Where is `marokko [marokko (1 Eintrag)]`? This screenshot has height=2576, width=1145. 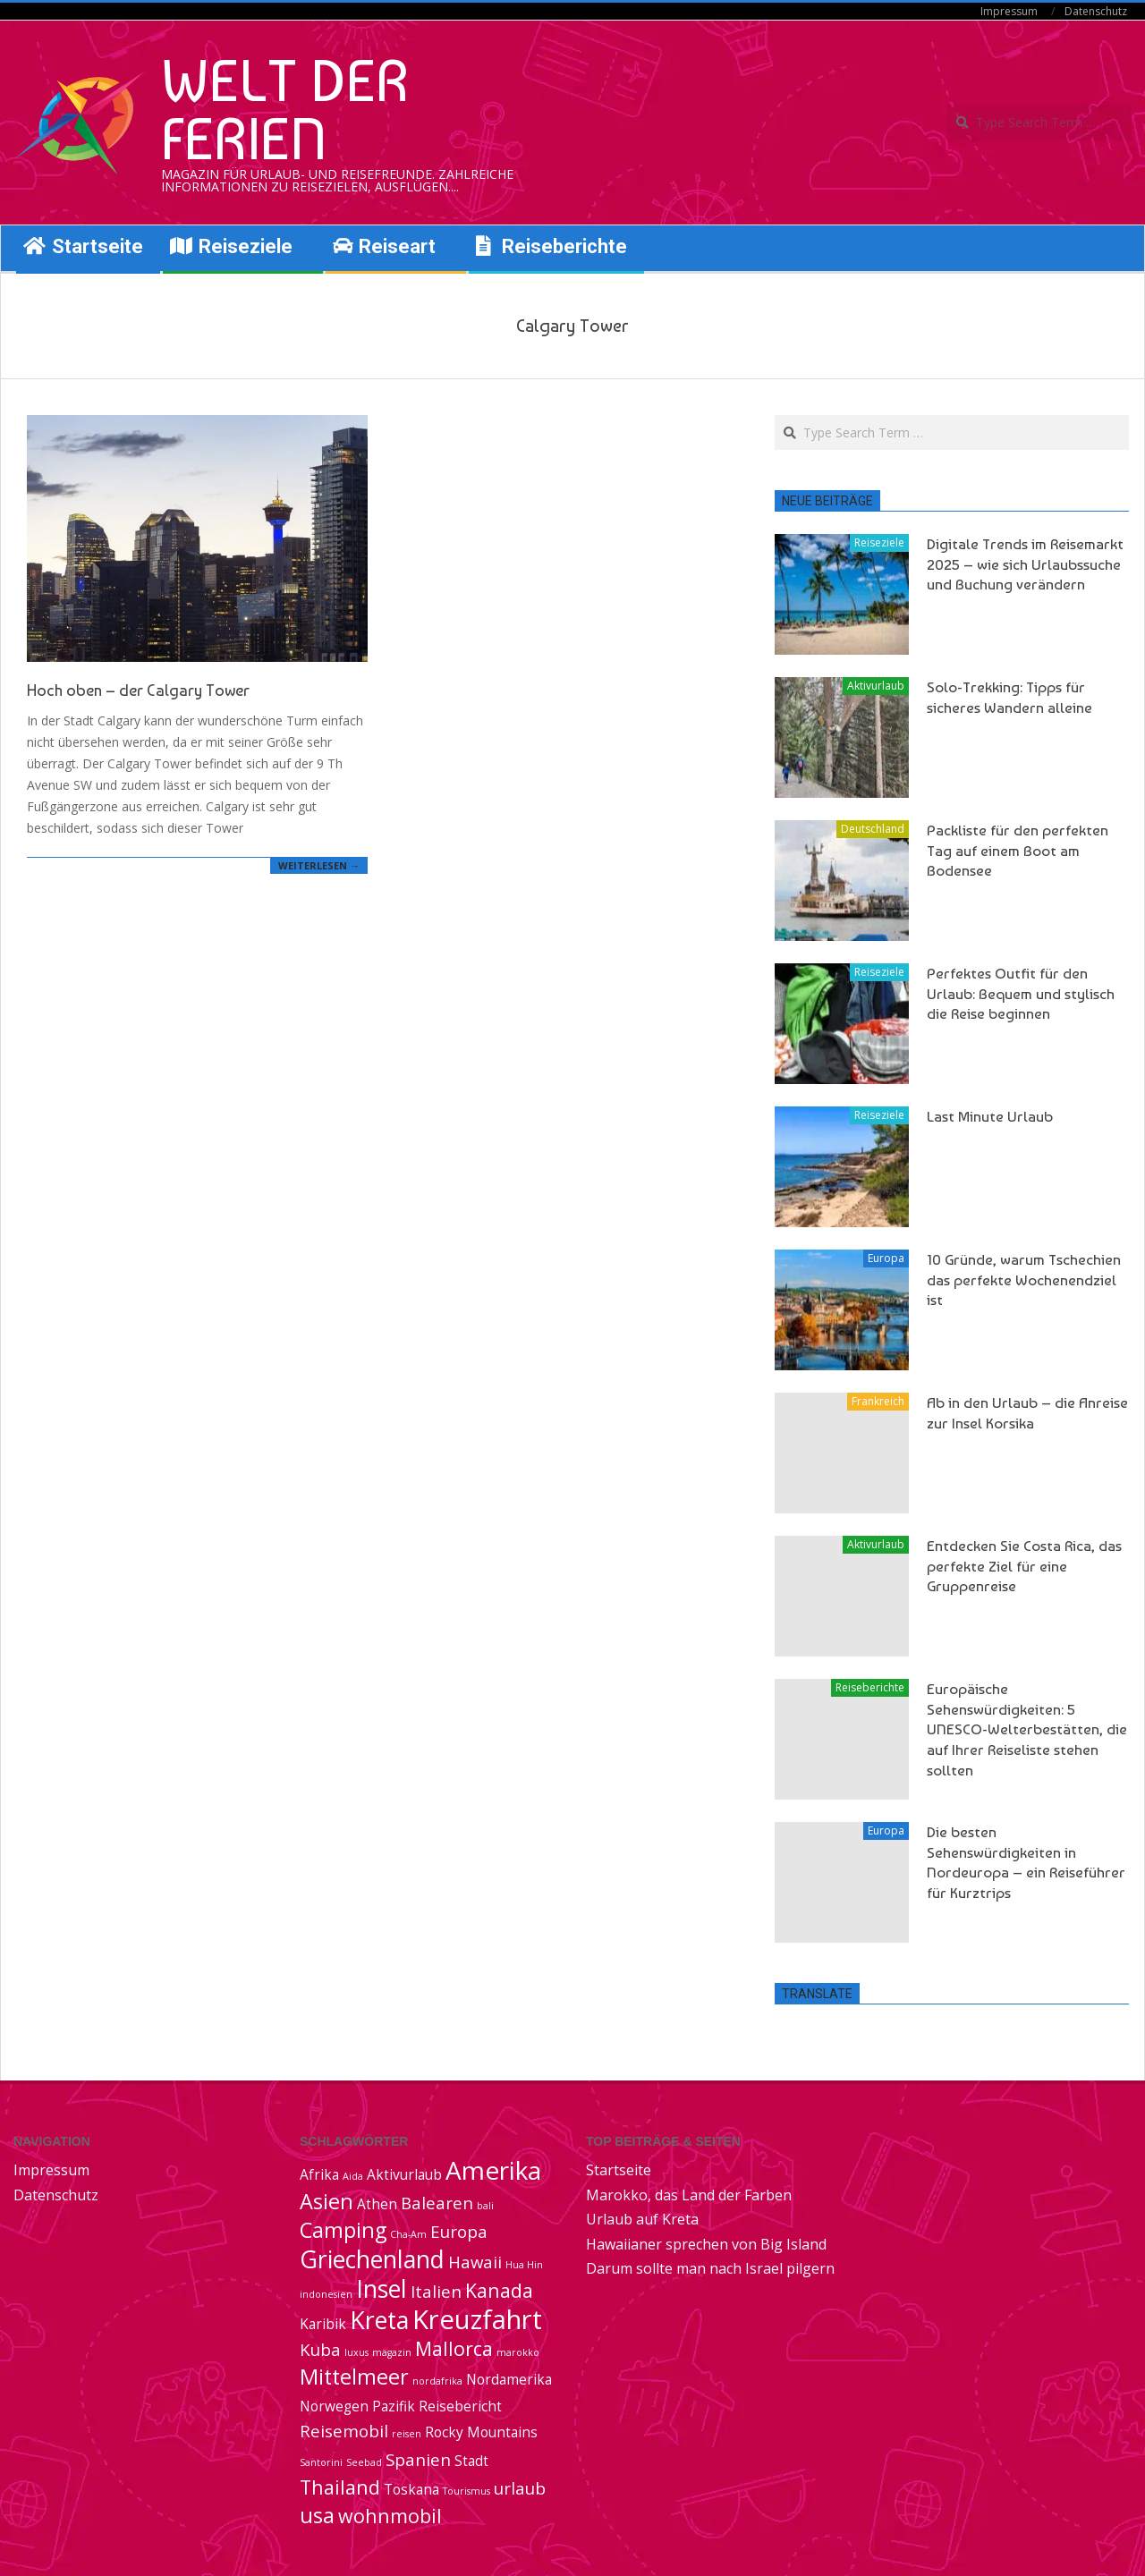
marokko [marokko (1 Eintrag)] is located at coordinates (517, 2352).